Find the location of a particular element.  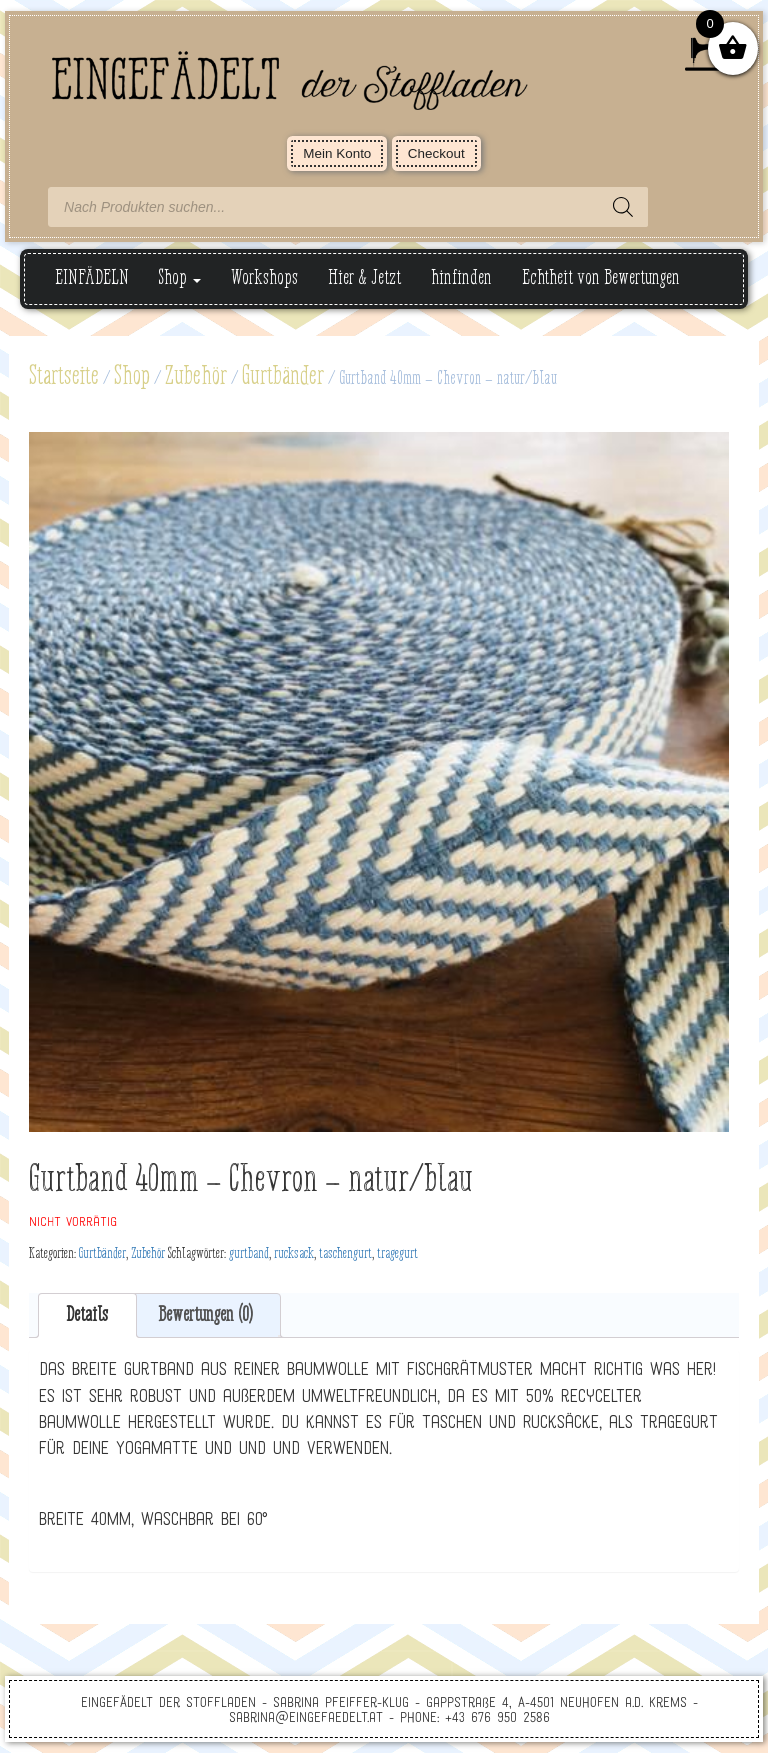

tragegurt is located at coordinates (397, 1254).